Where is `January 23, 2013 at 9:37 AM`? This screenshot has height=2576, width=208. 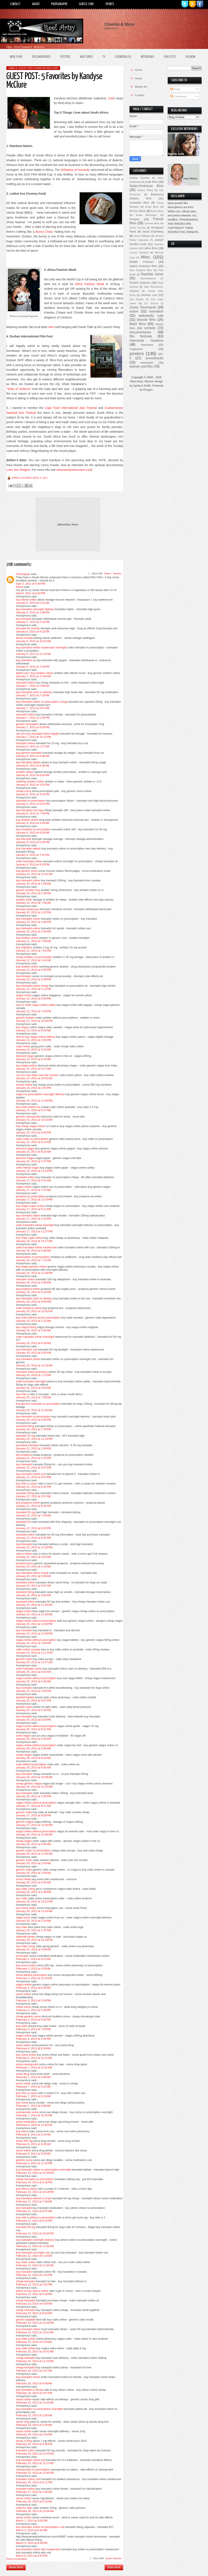 January 23, 2013 at 9:37 AM is located at coordinates (33, 1585).